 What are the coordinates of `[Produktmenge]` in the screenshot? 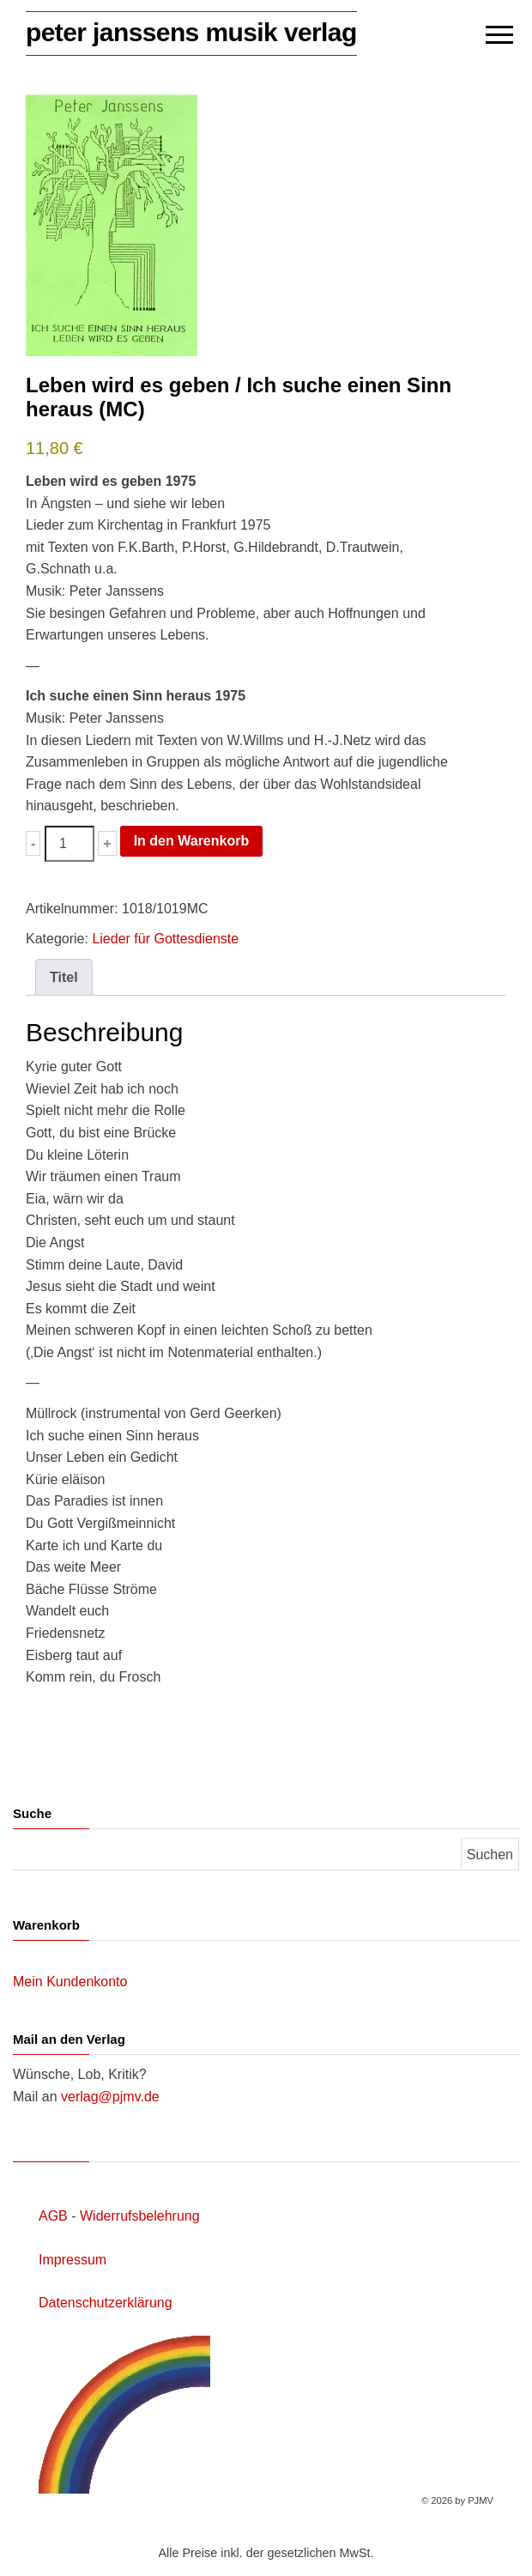 It's located at (69, 844).